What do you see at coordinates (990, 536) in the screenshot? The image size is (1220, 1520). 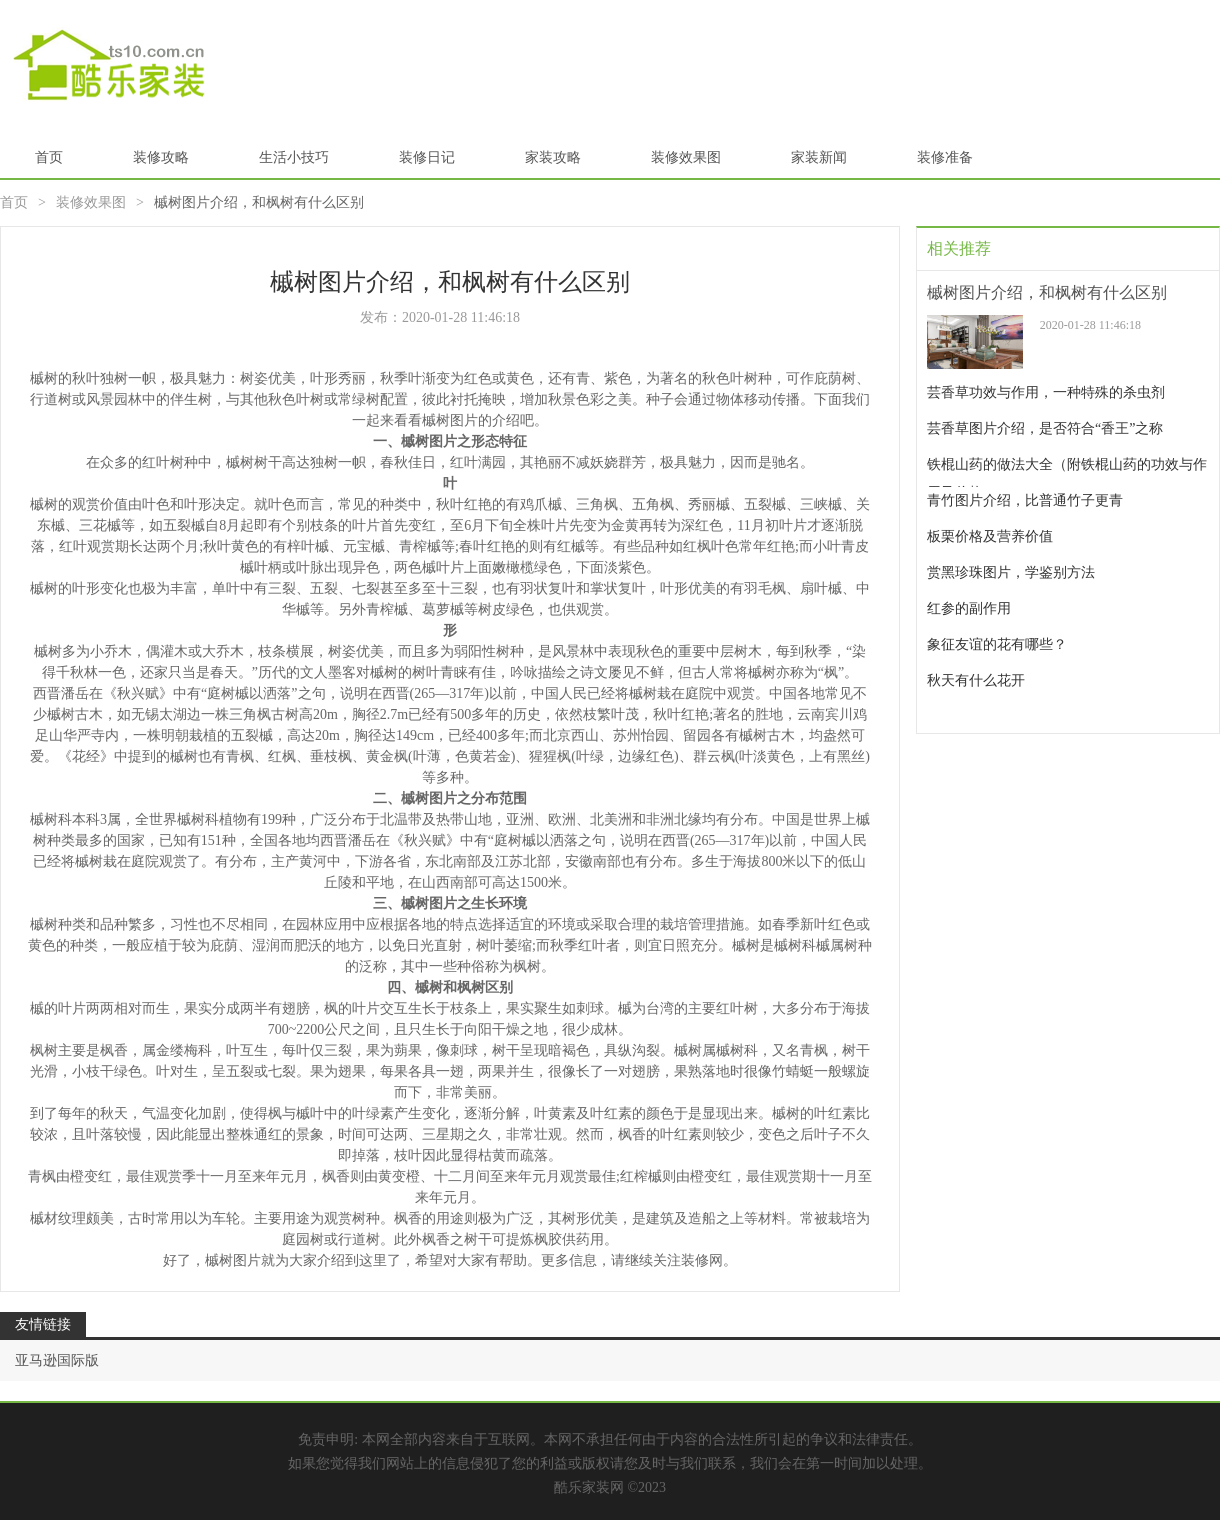 I see `板栗价格及营养价值` at bounding box center [990, 536].